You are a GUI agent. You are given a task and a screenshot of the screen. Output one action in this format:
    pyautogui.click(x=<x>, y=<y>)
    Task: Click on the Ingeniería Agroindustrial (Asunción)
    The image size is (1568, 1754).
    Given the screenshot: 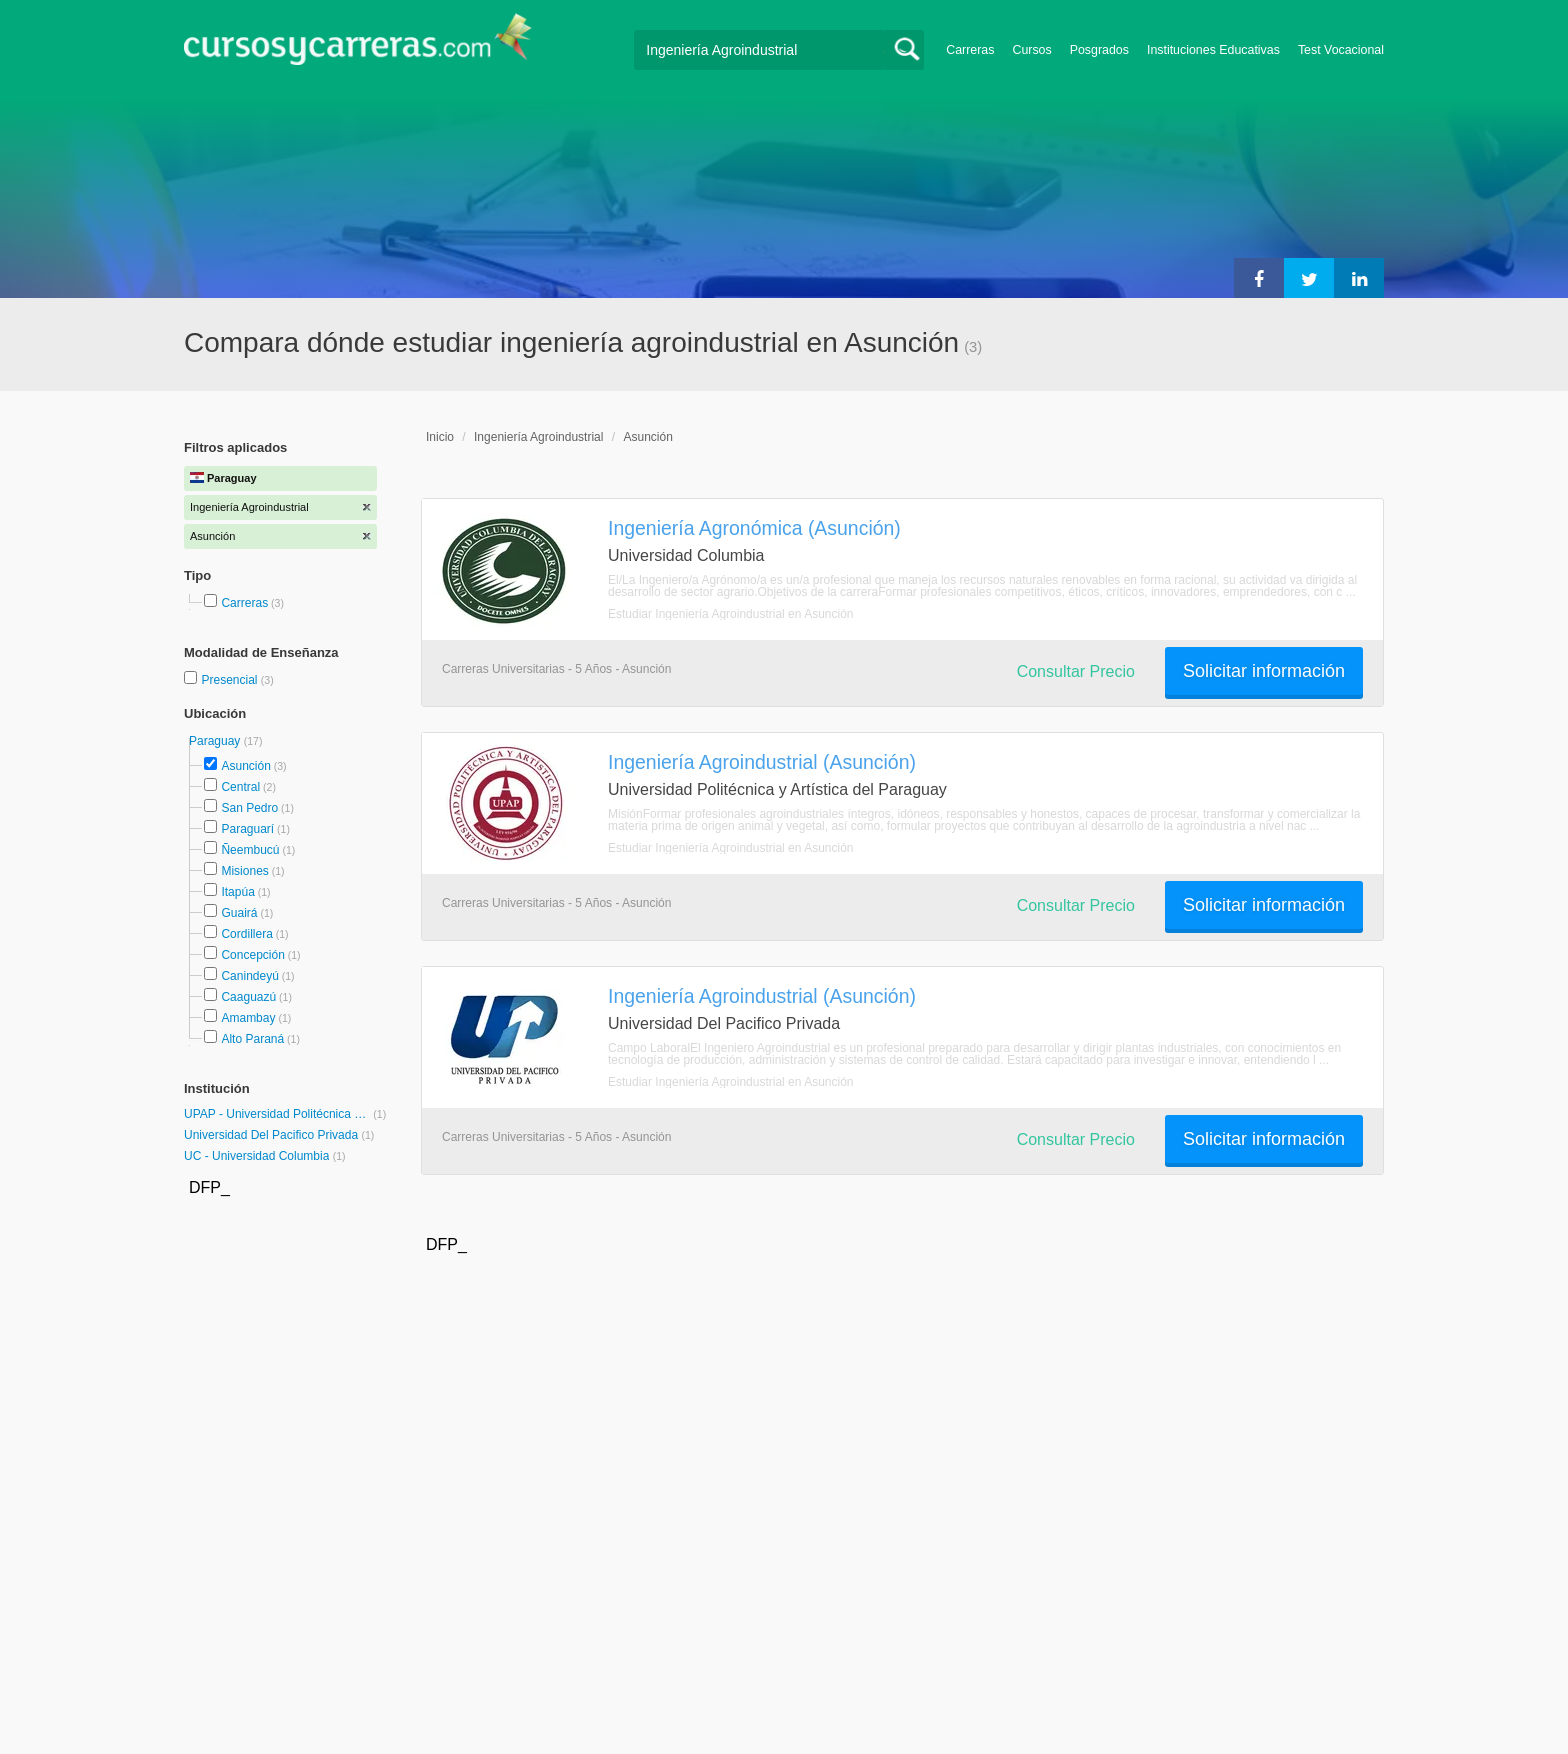 What is the action you would take?
    pyautogui.click(x=762, y=762)
    